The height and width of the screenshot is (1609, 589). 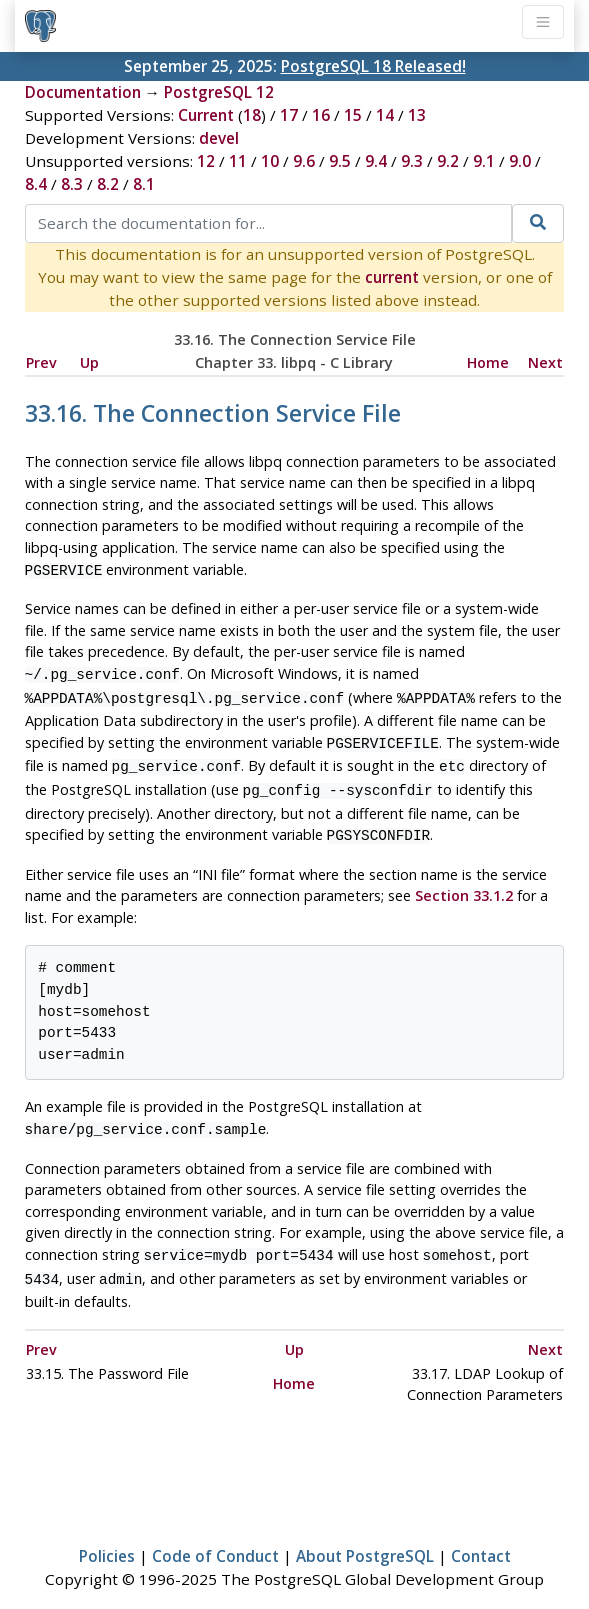 I want to click on 11, so click(x=238, y=161).